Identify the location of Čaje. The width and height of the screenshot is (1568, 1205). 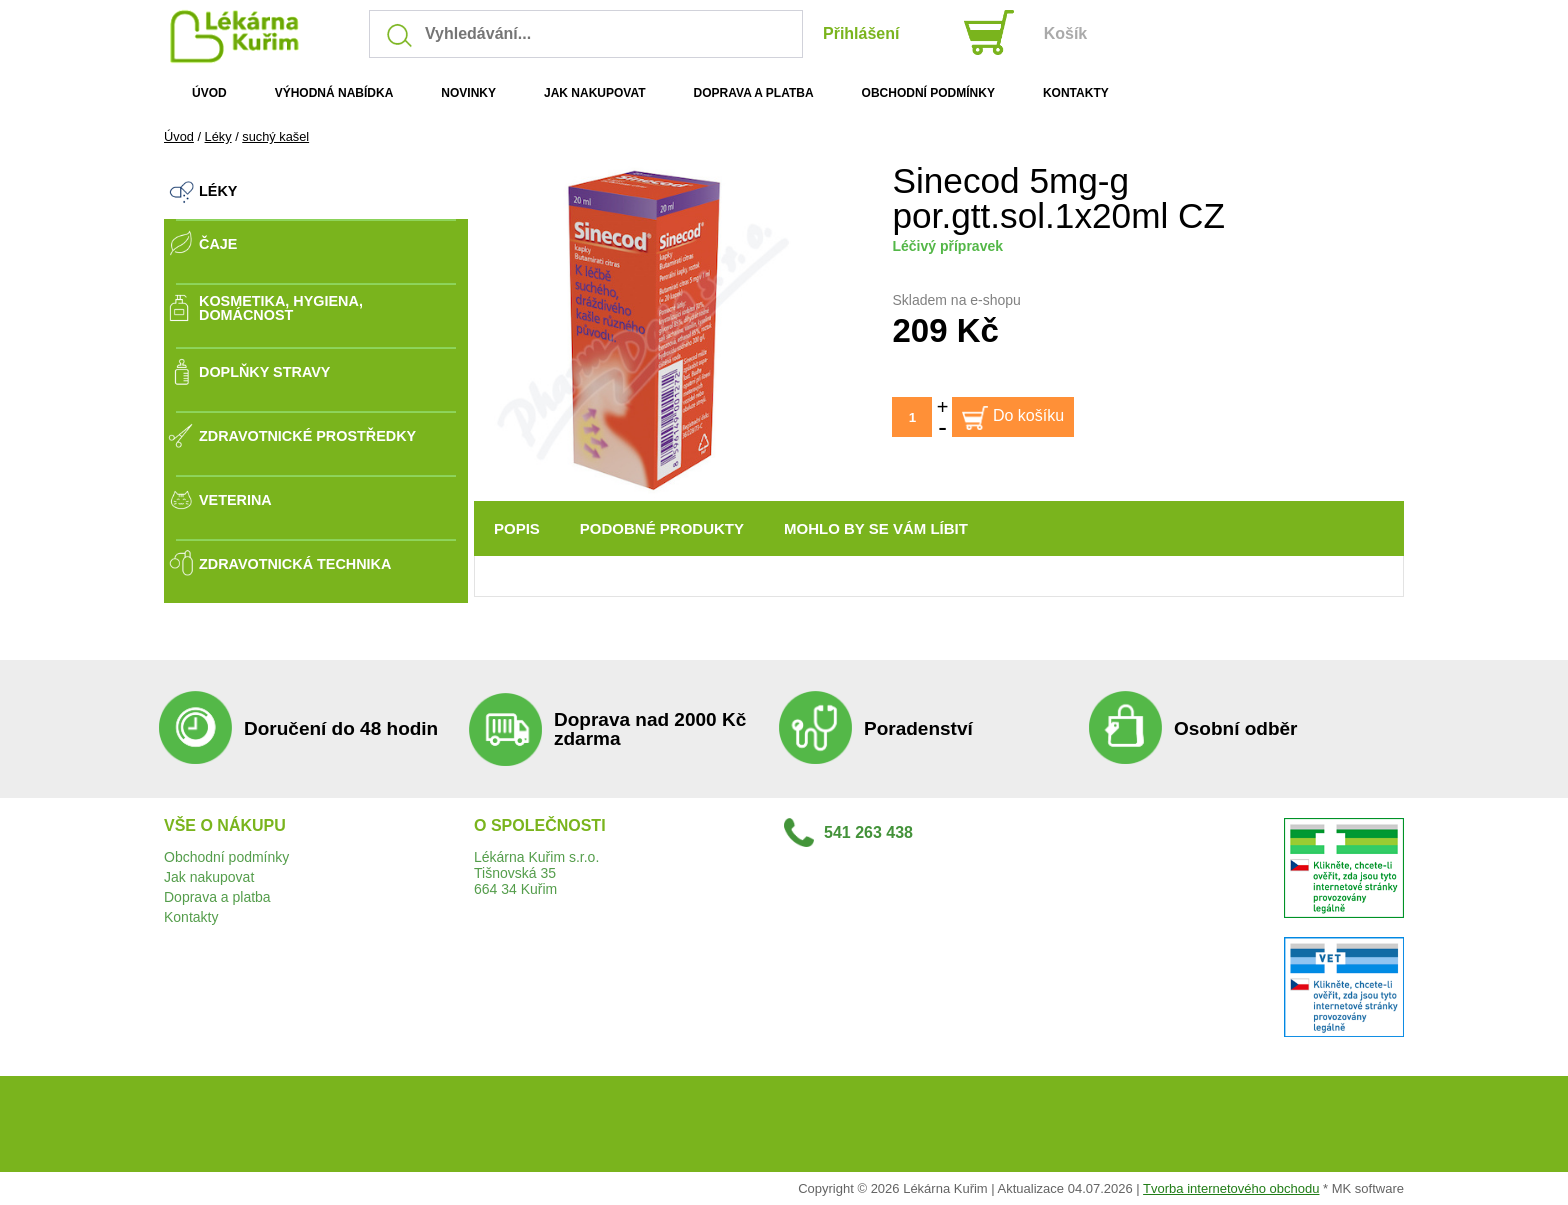
(218, 244).